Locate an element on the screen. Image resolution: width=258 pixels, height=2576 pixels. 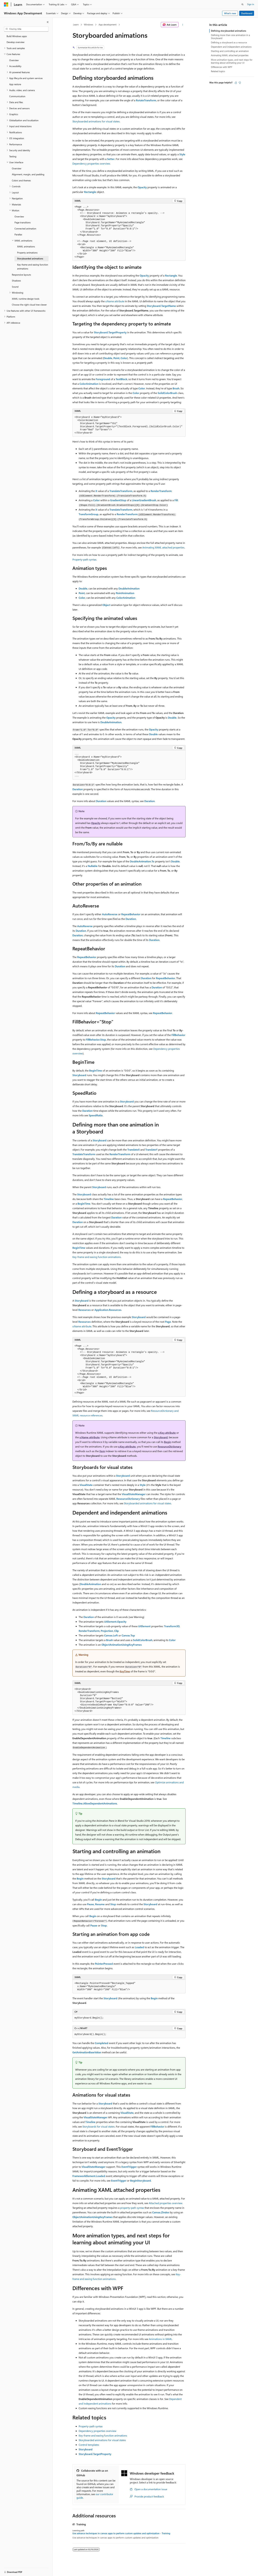
Testing [treeitem] is located at coordinates (12, 156).